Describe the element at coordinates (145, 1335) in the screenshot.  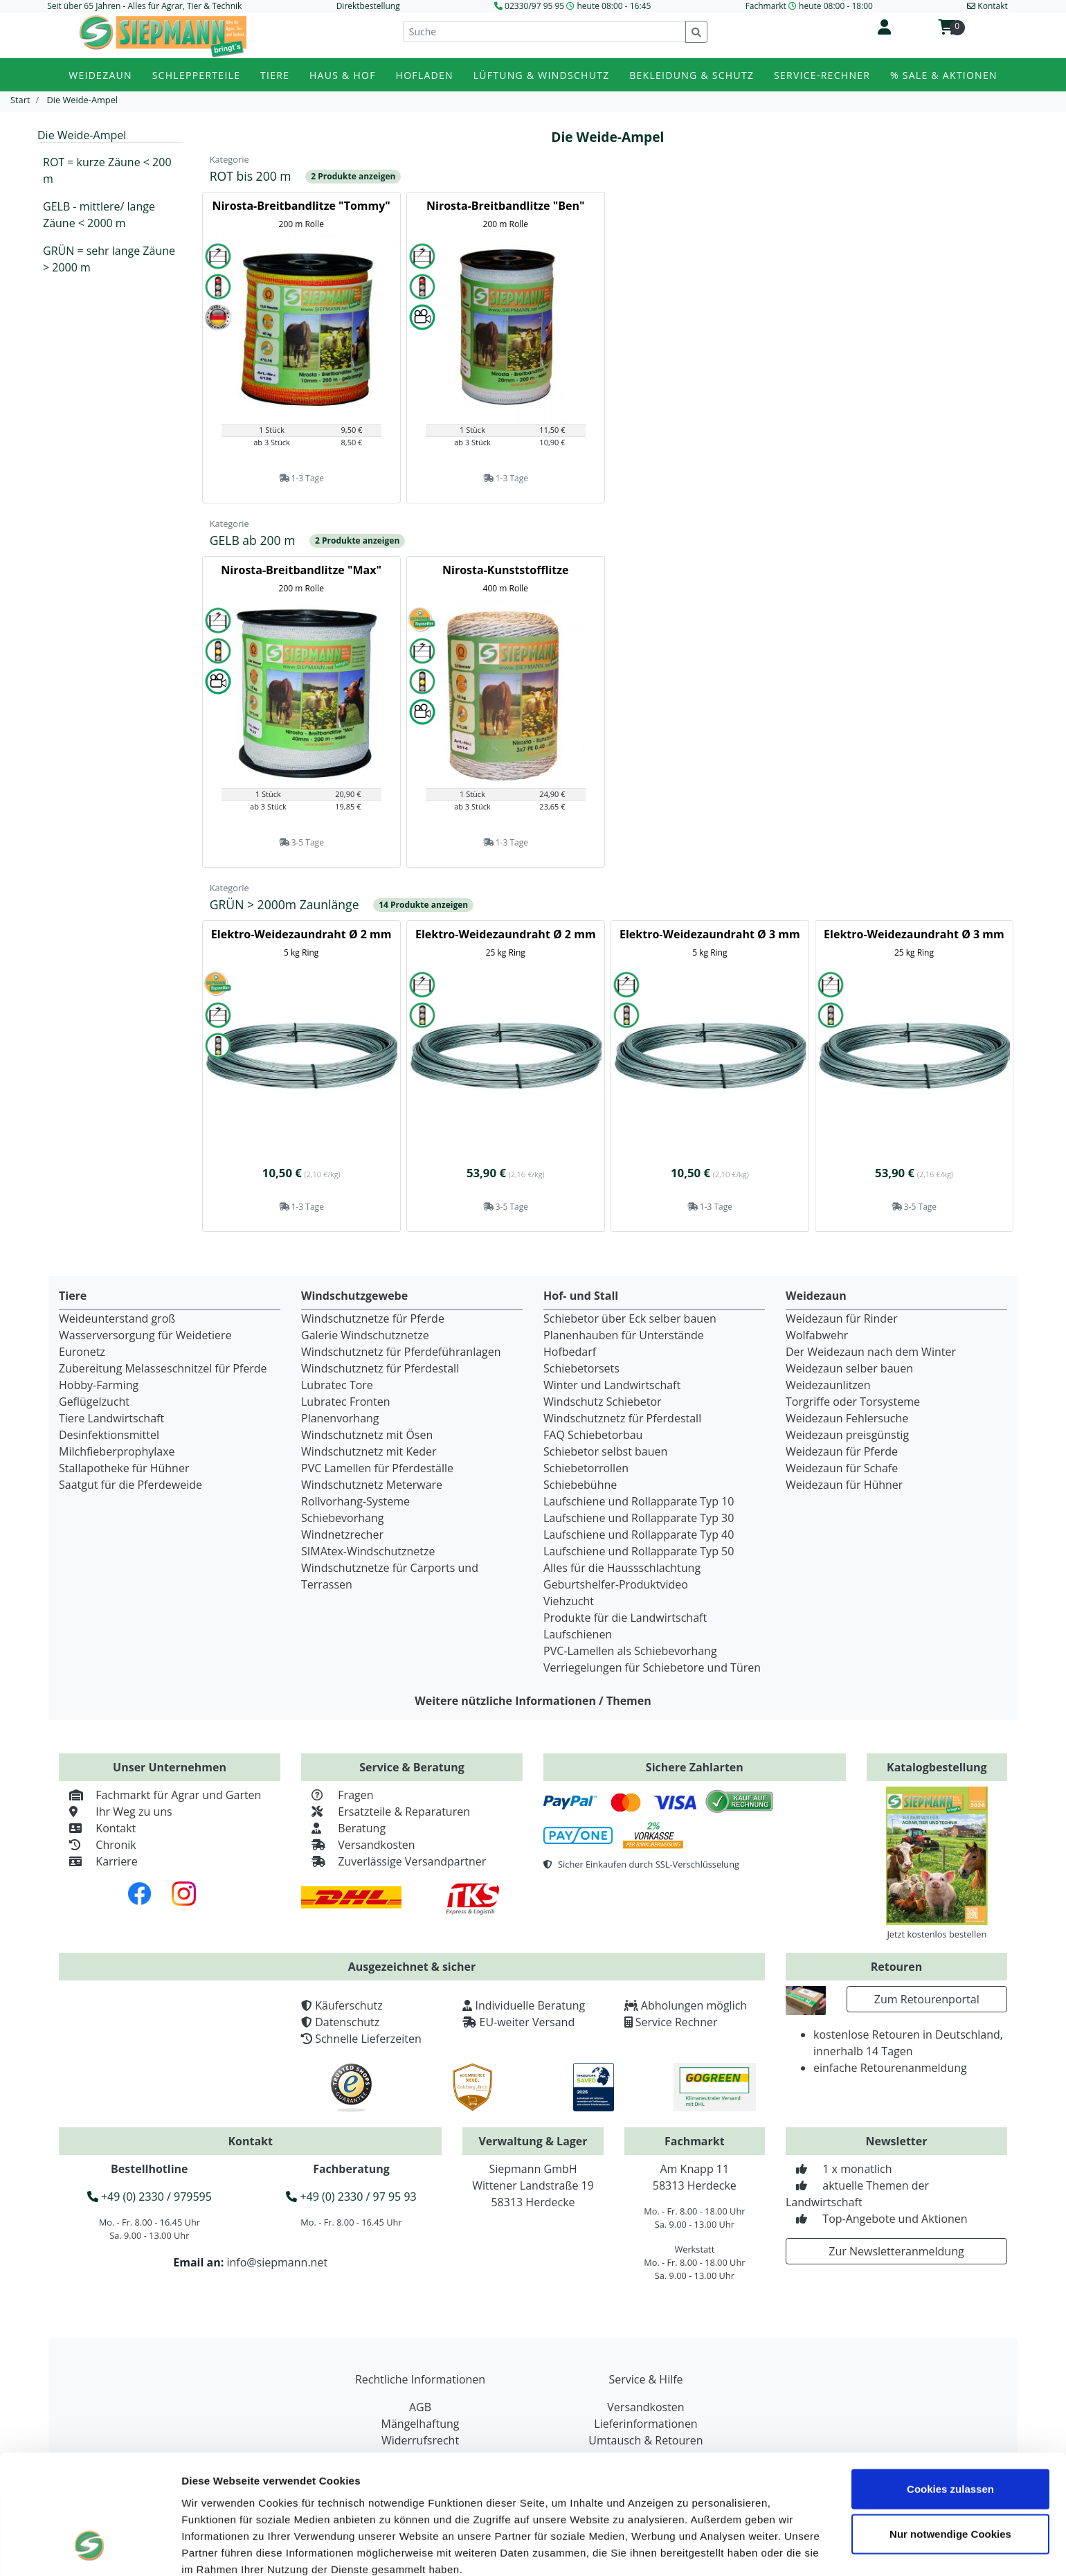
I see `Wasserversorgung für Weidetiere` at that location.